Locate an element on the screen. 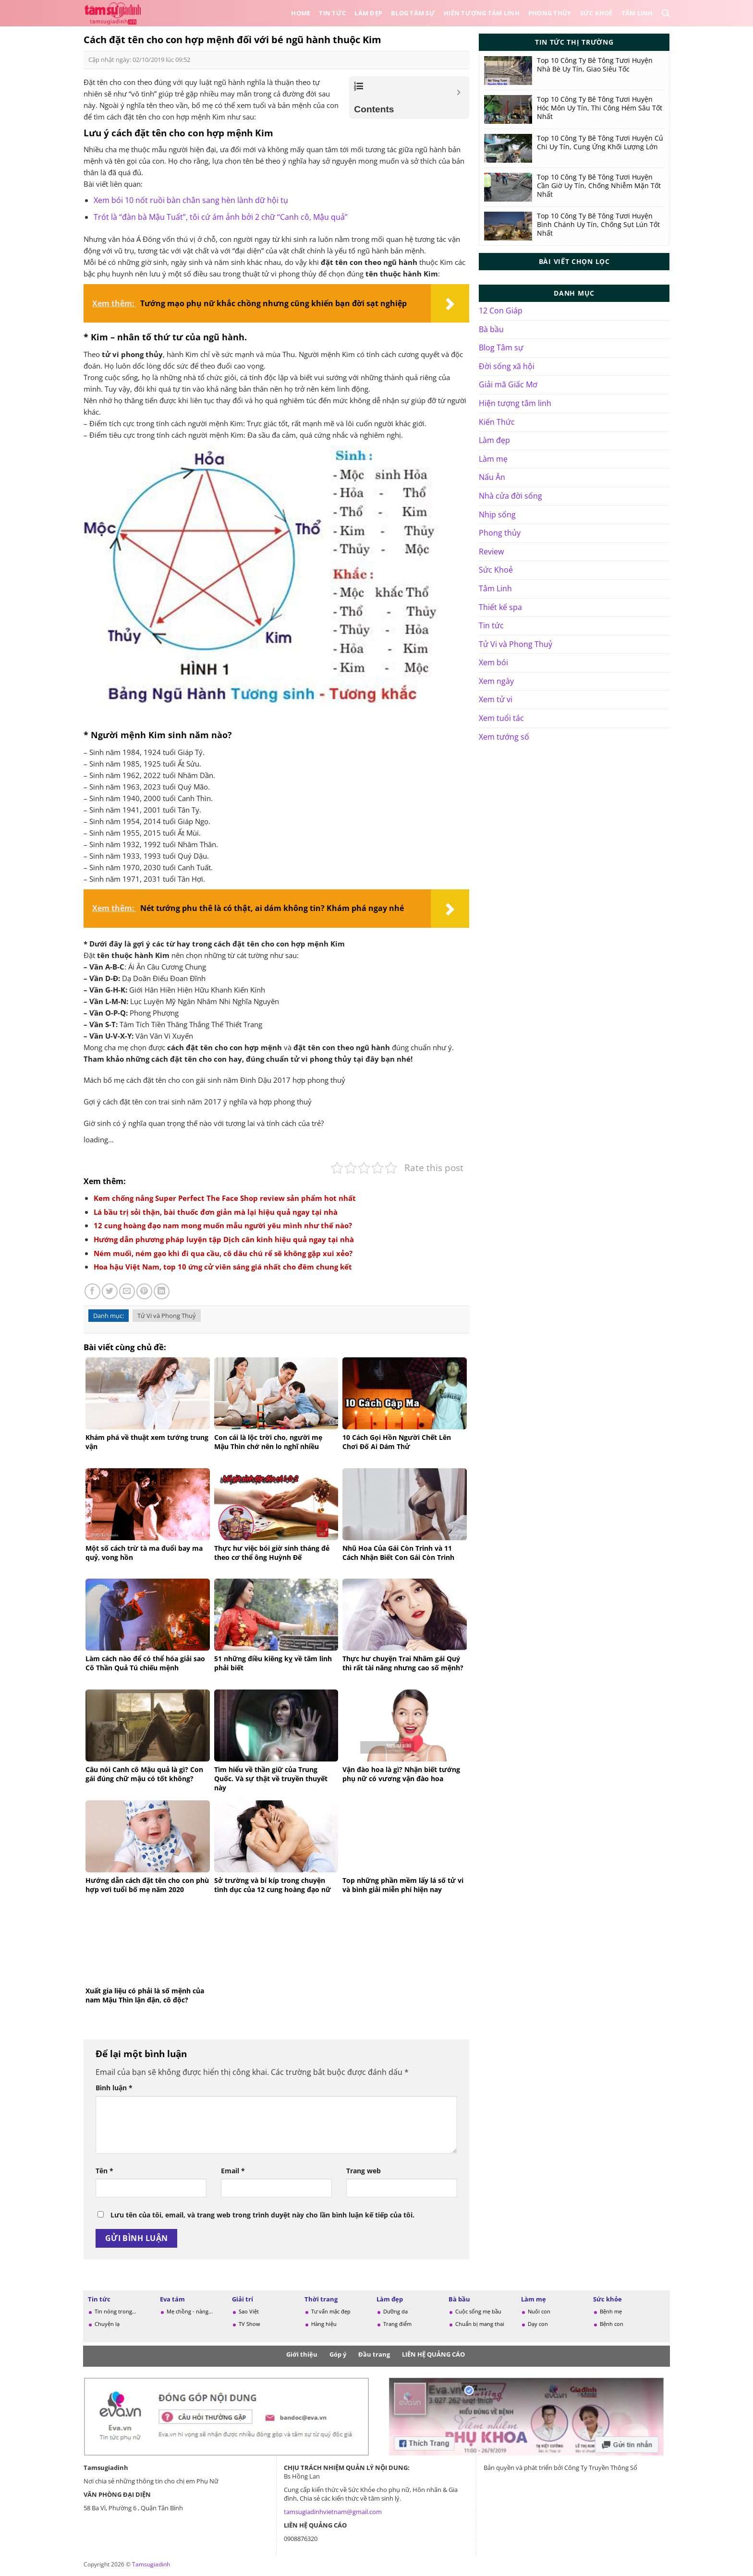  Xem tử vi is located at coordinates (495, 699).